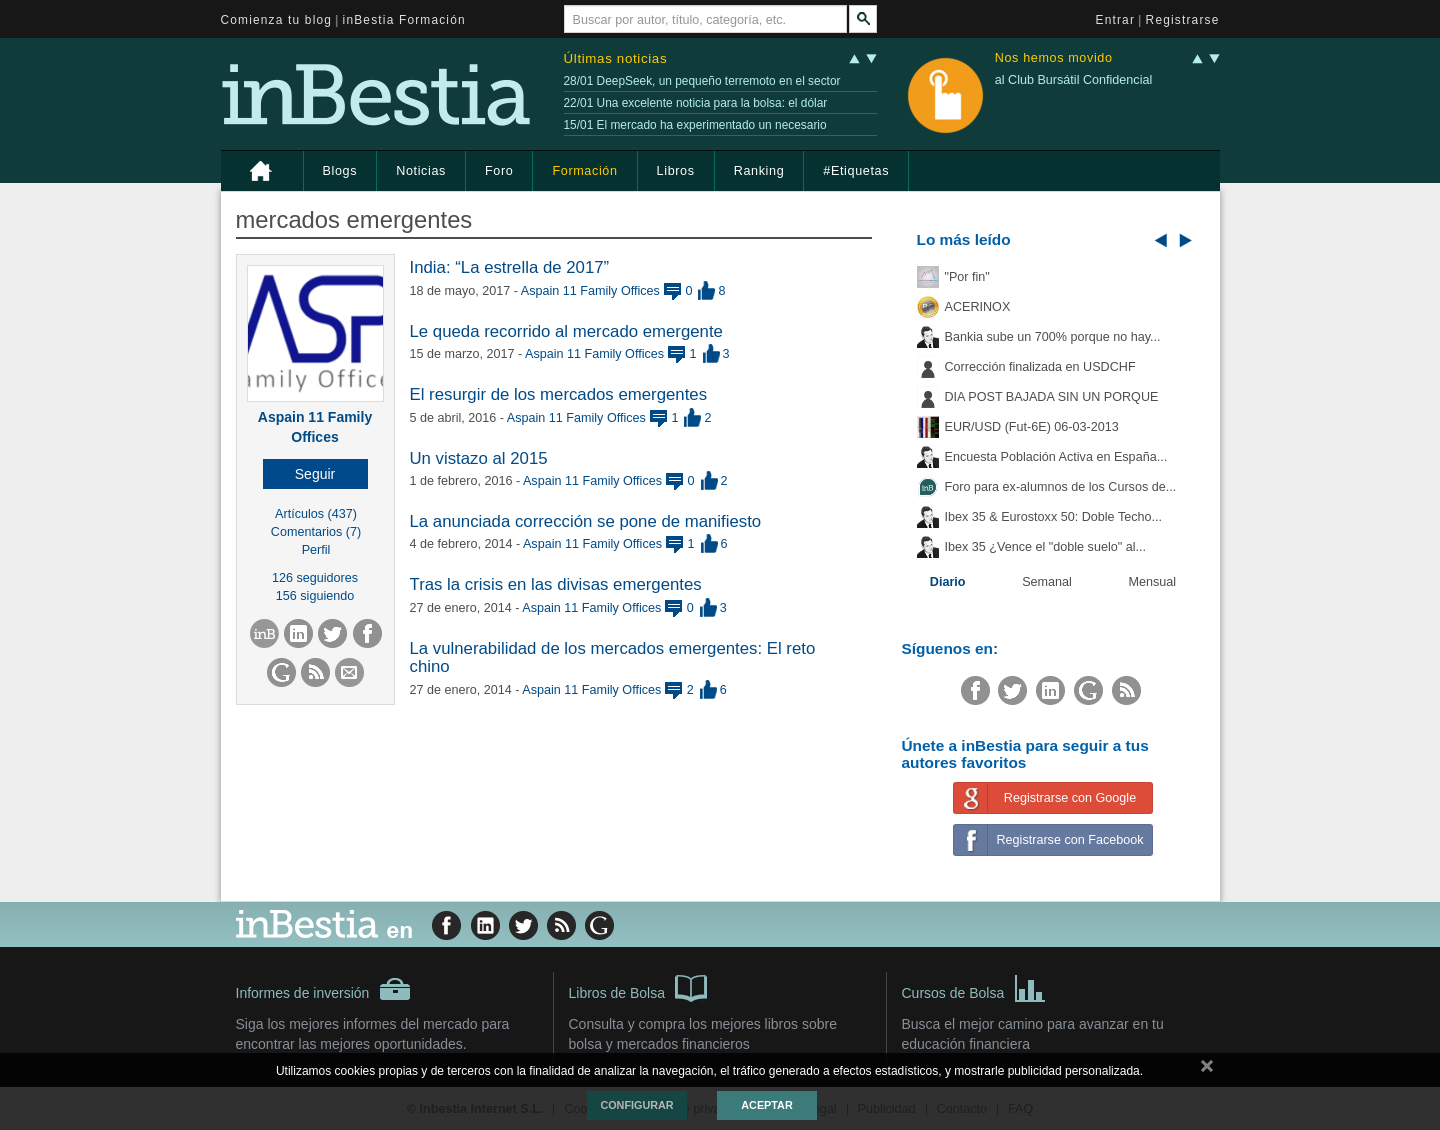 Image resolution: width=1440 pixels, height=1130 pixels. I want to click on La anunciada corrección se pone de manifiesto, so click(586, 521).